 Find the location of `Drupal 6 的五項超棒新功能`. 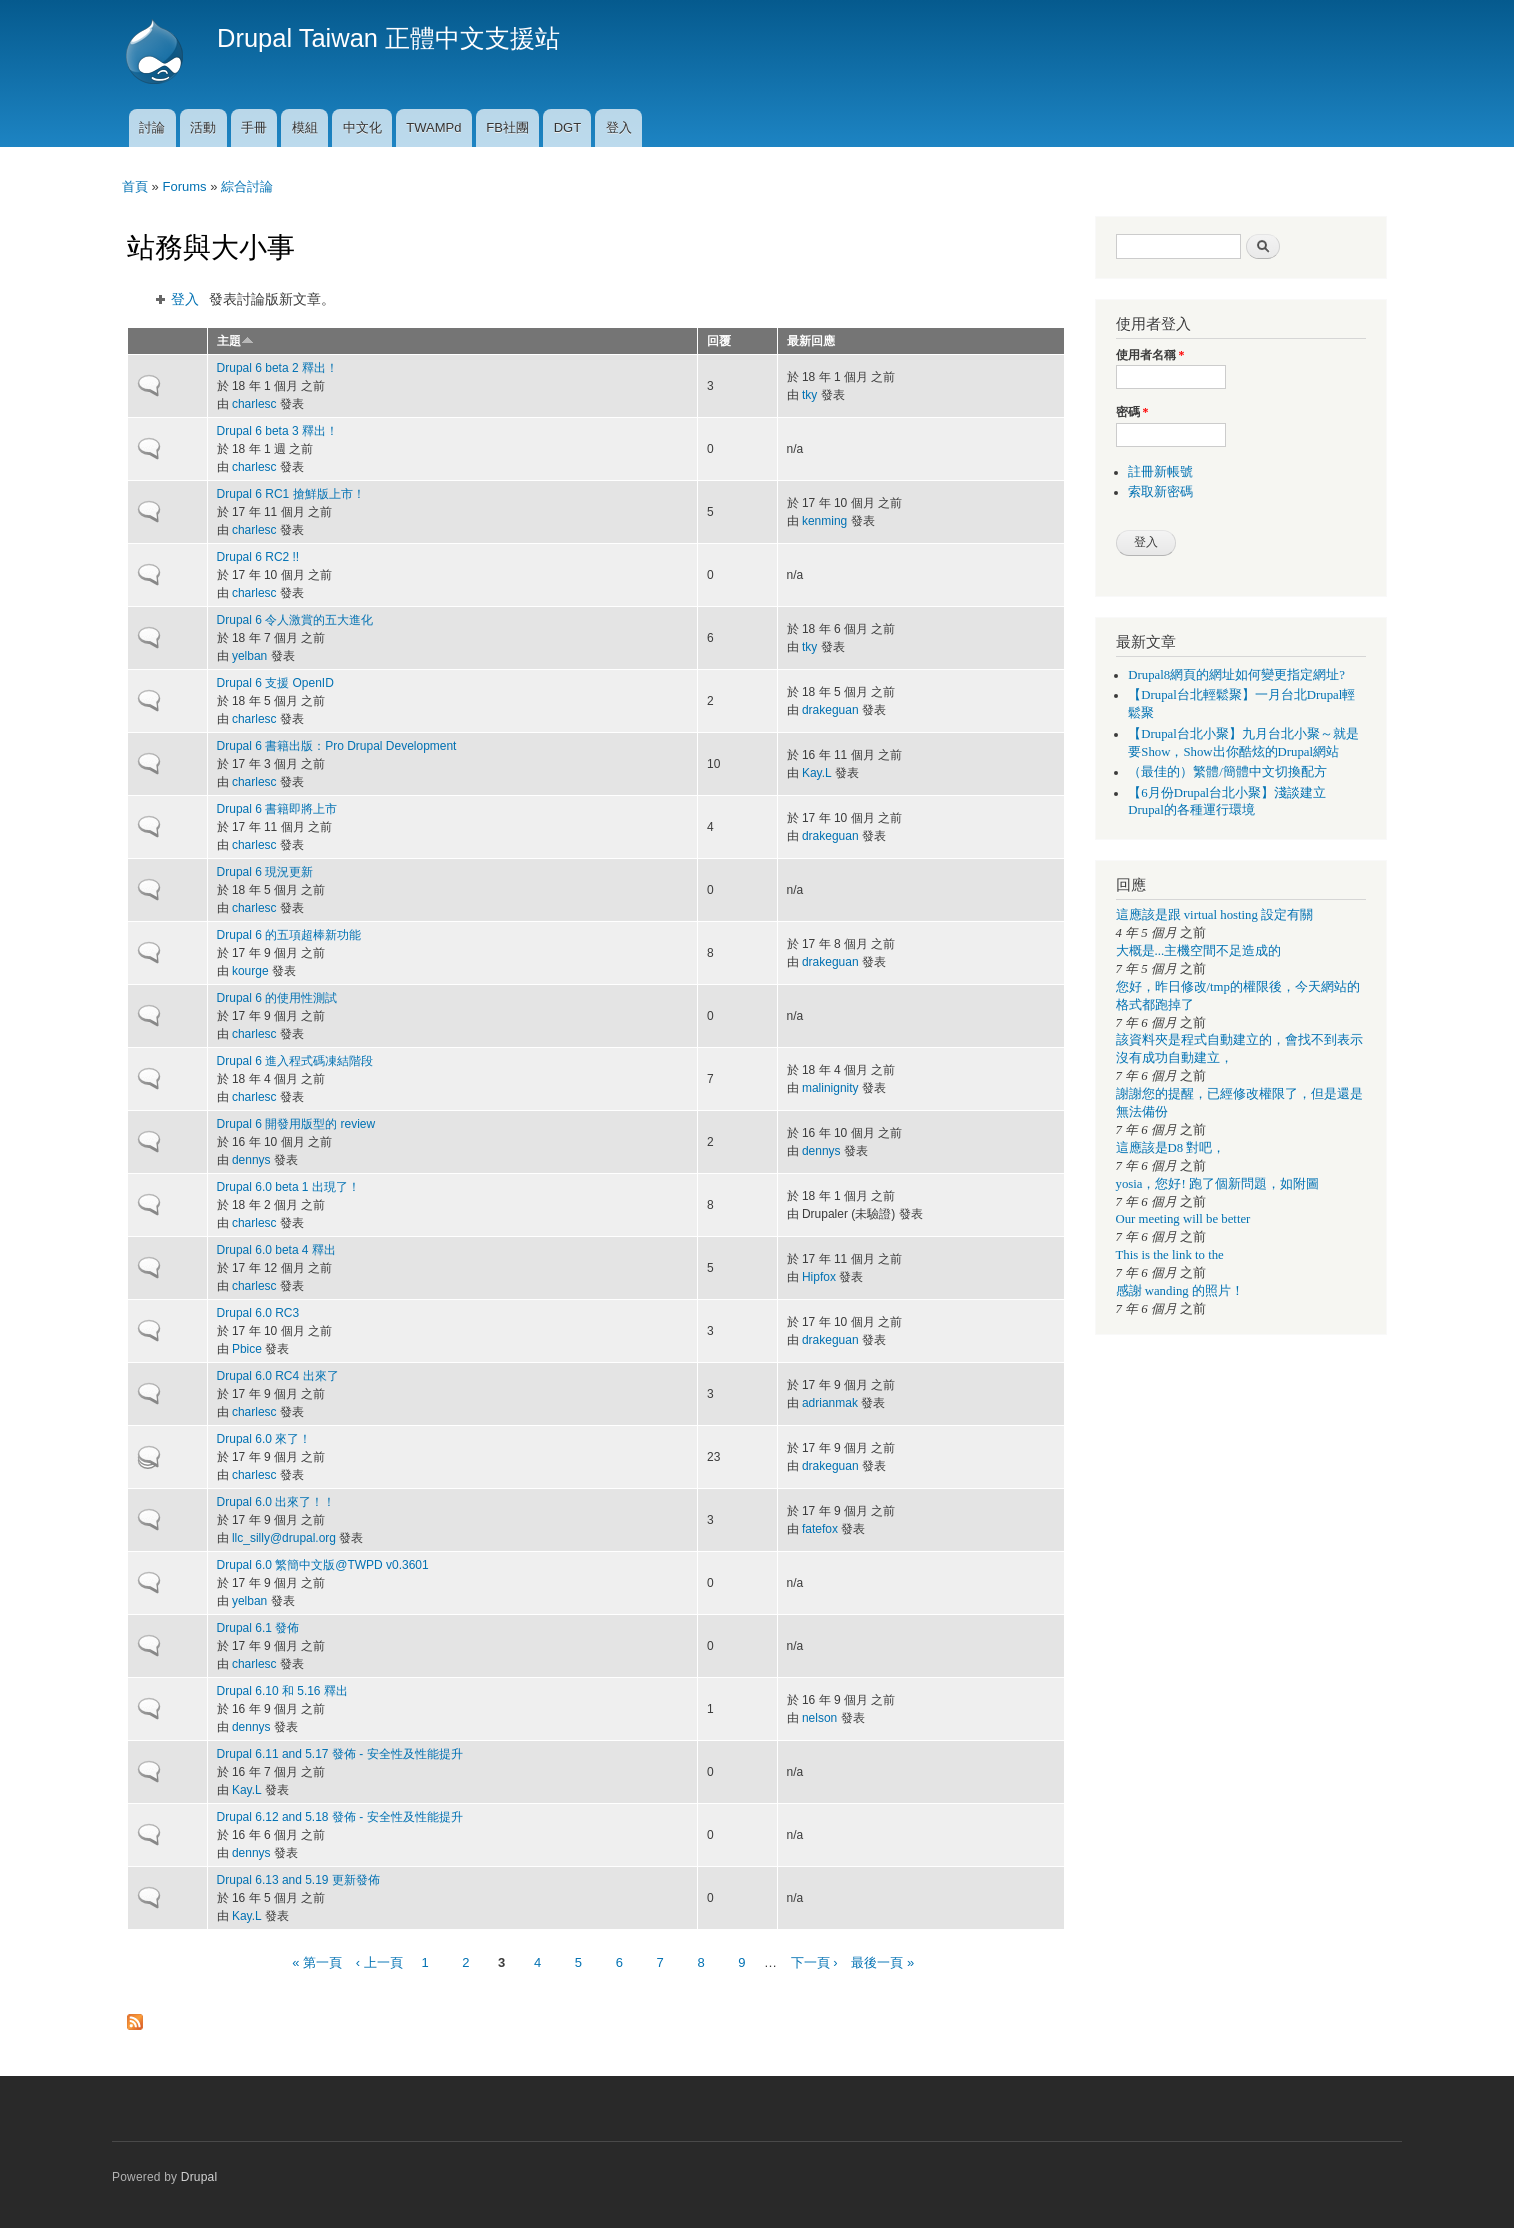

Drupal 6 的五項超棒新功能 is located at coordinates (289, 935).